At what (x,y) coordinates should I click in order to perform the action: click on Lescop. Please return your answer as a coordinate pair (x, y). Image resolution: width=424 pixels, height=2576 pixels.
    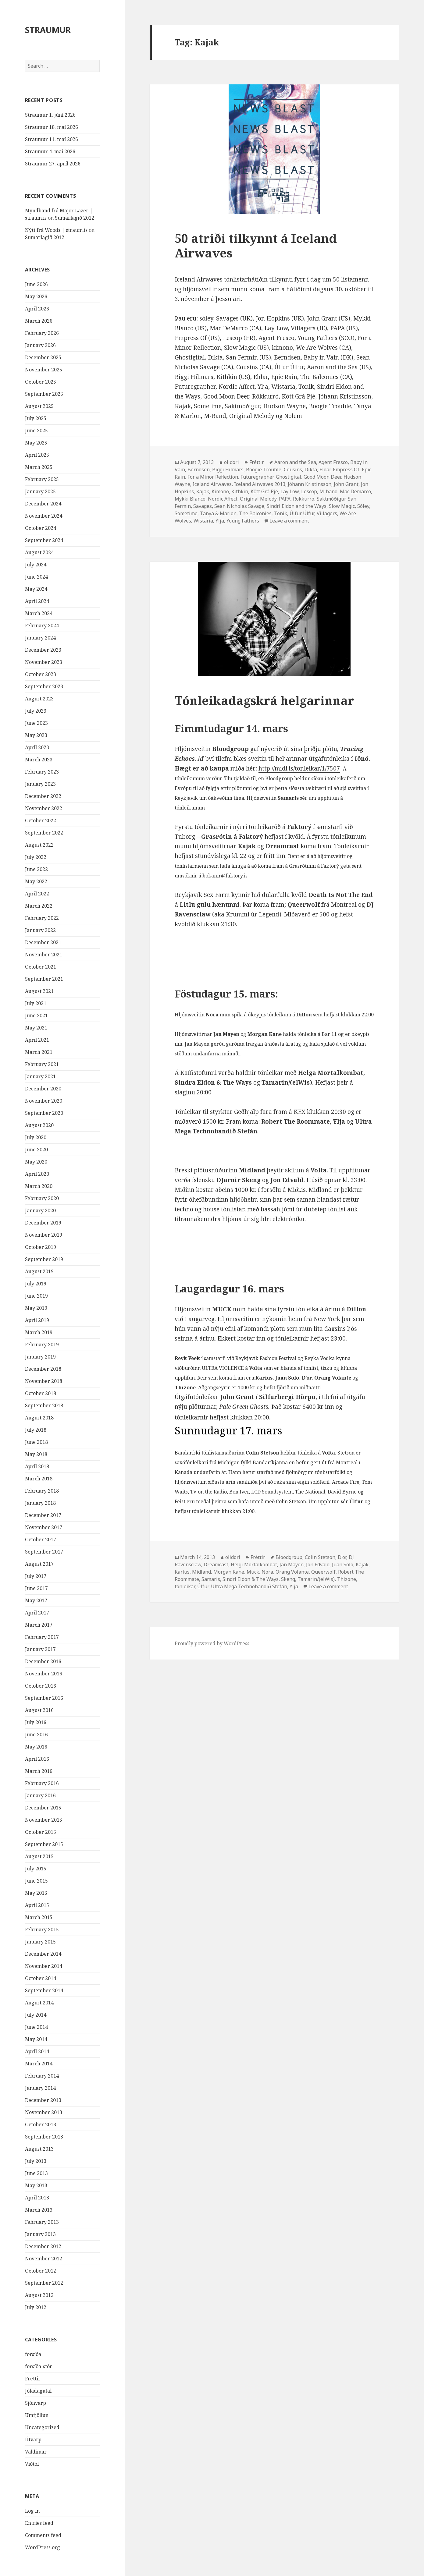
    Looking at the image, I should click on (309, 491).